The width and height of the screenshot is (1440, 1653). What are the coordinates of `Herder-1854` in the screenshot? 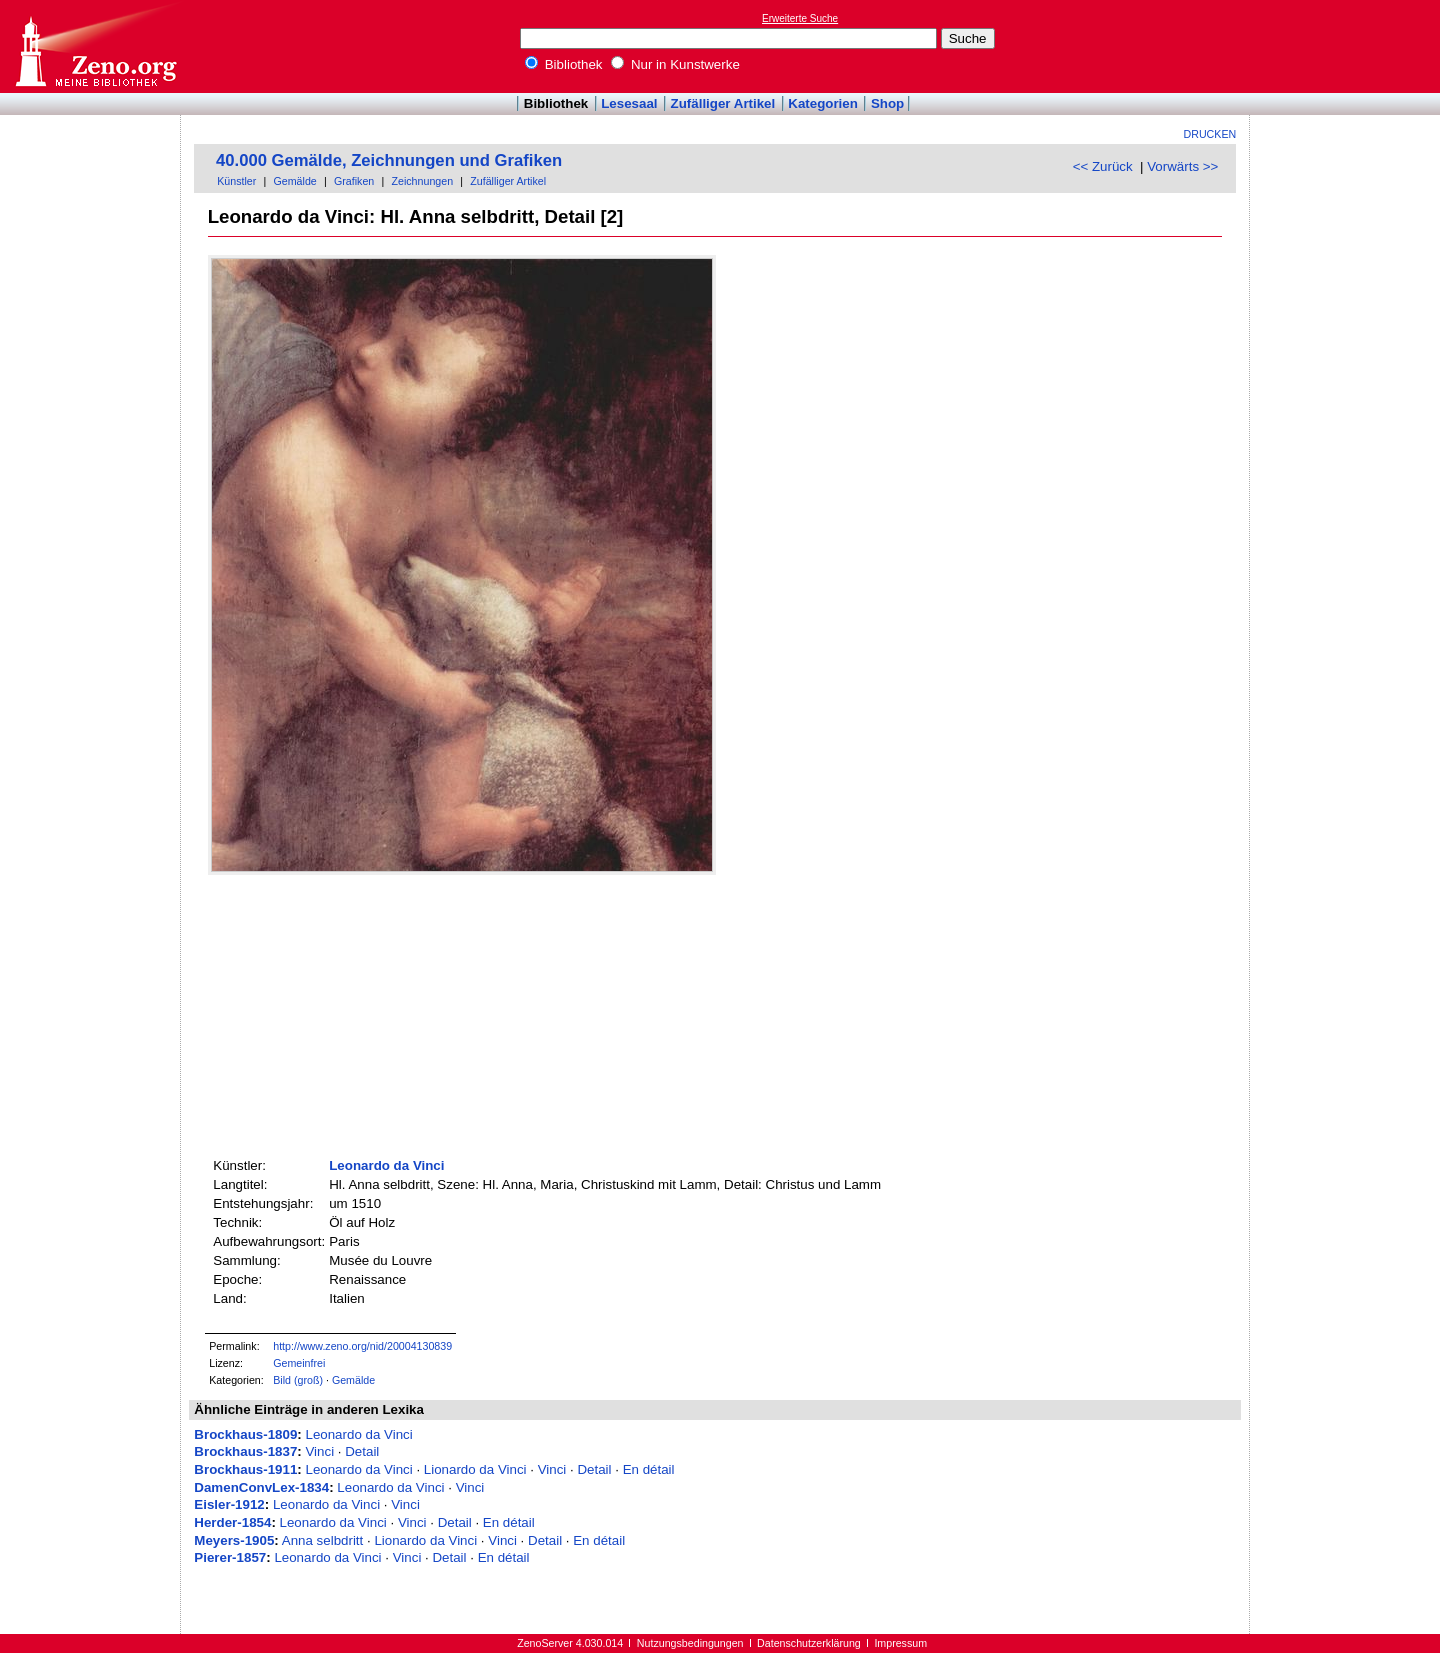 It's located at (232, 1522).